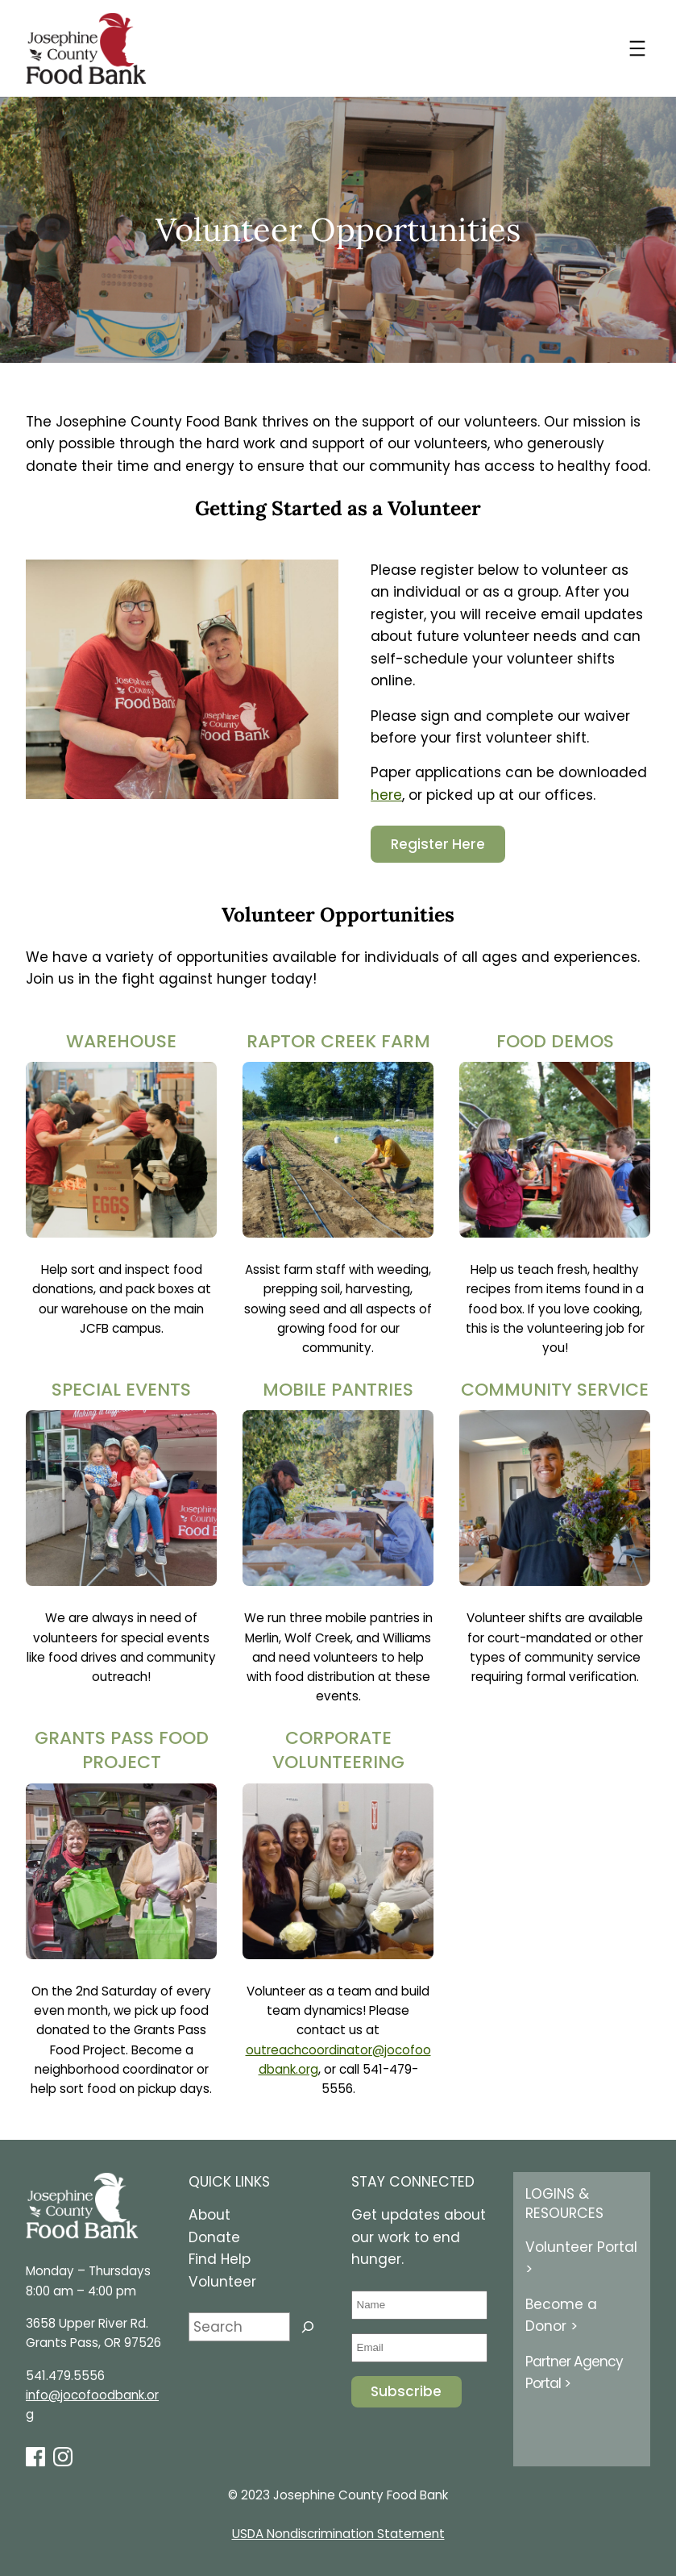  What do you see at coordinates (438, 844) in the screenshot?
I see `Register Here` at bounding box center [438, 844].